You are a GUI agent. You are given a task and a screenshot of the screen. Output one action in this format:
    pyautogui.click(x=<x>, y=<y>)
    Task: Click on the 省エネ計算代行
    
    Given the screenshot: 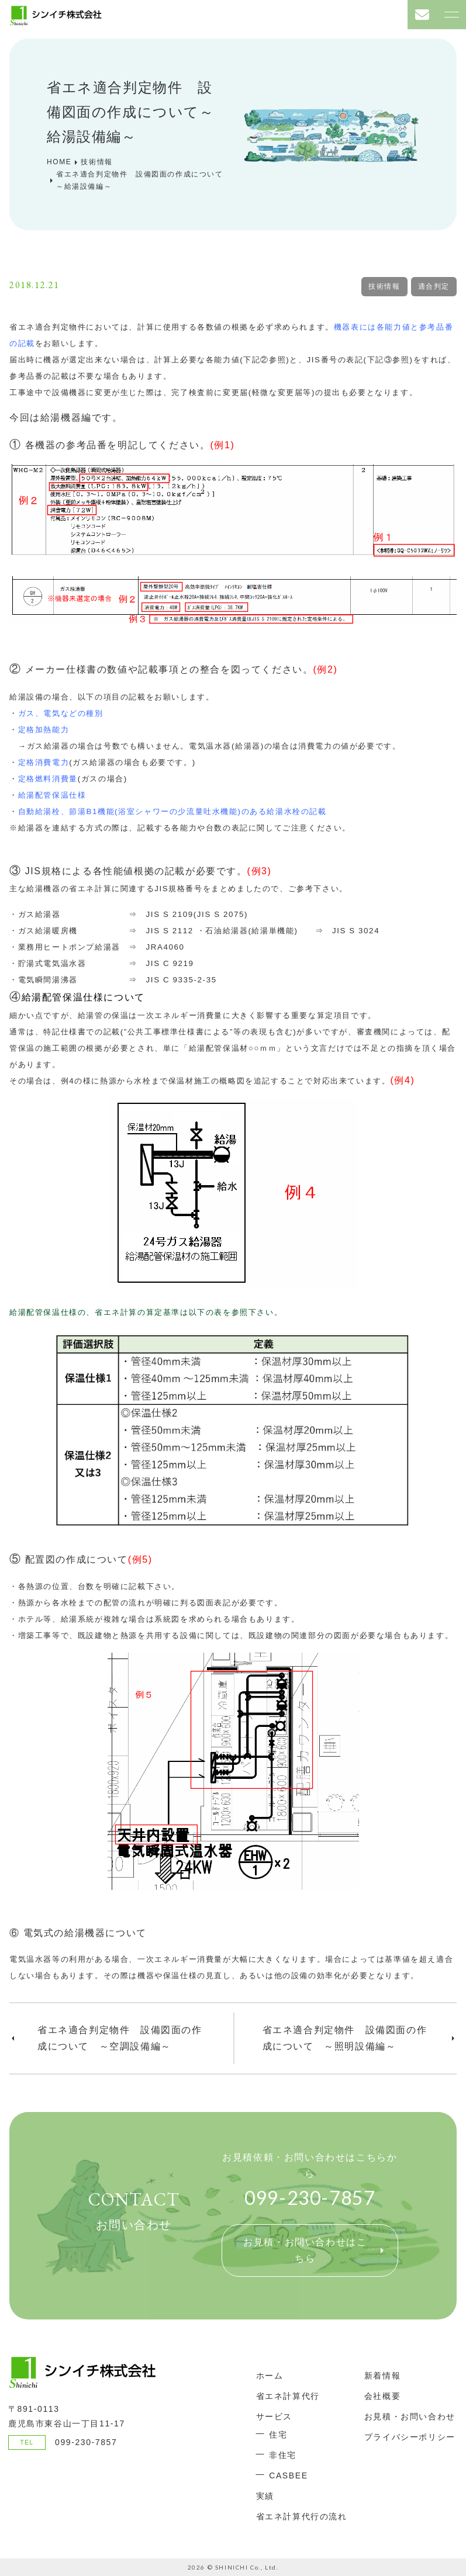 What is the action you would take?
    pyautogui.click(x=288, y=2396)
    